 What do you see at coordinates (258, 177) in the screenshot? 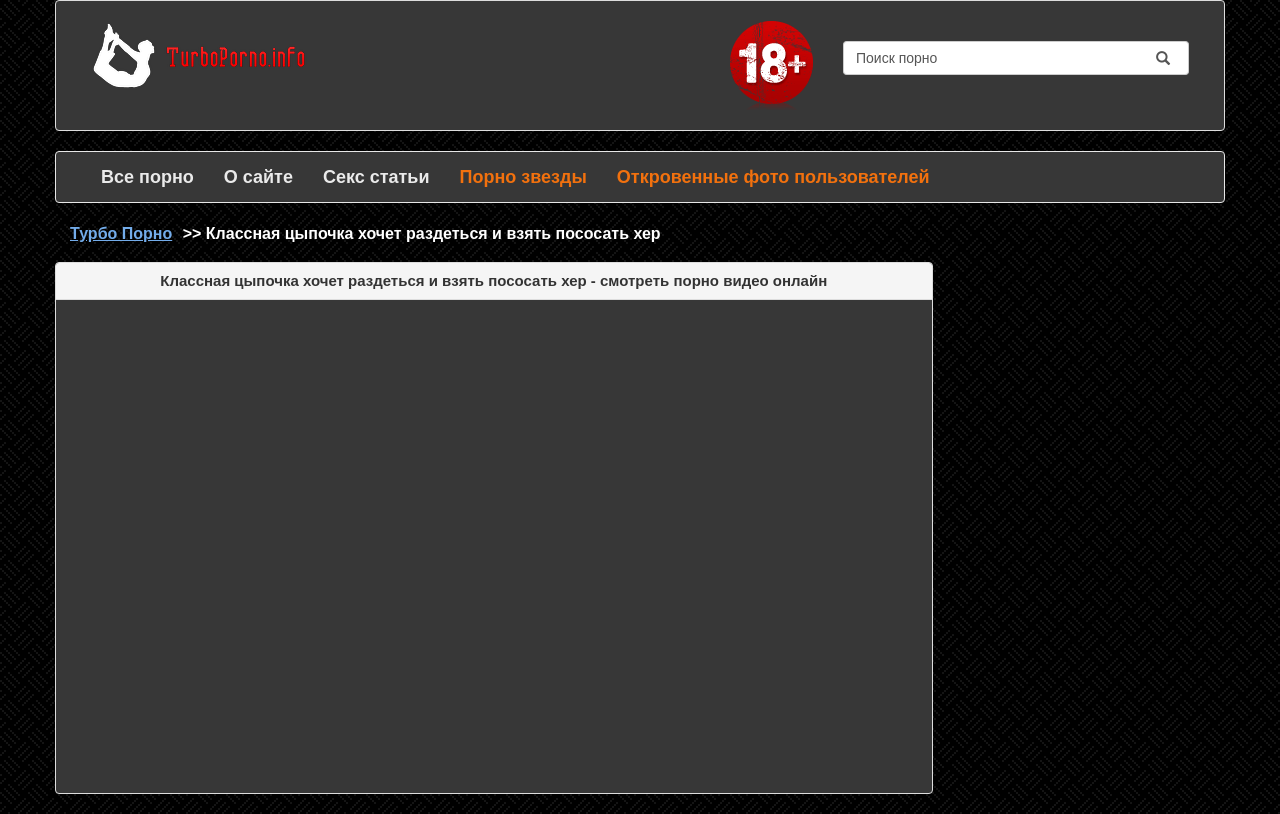
I see `О сайте` at bounding box center [258, 177].